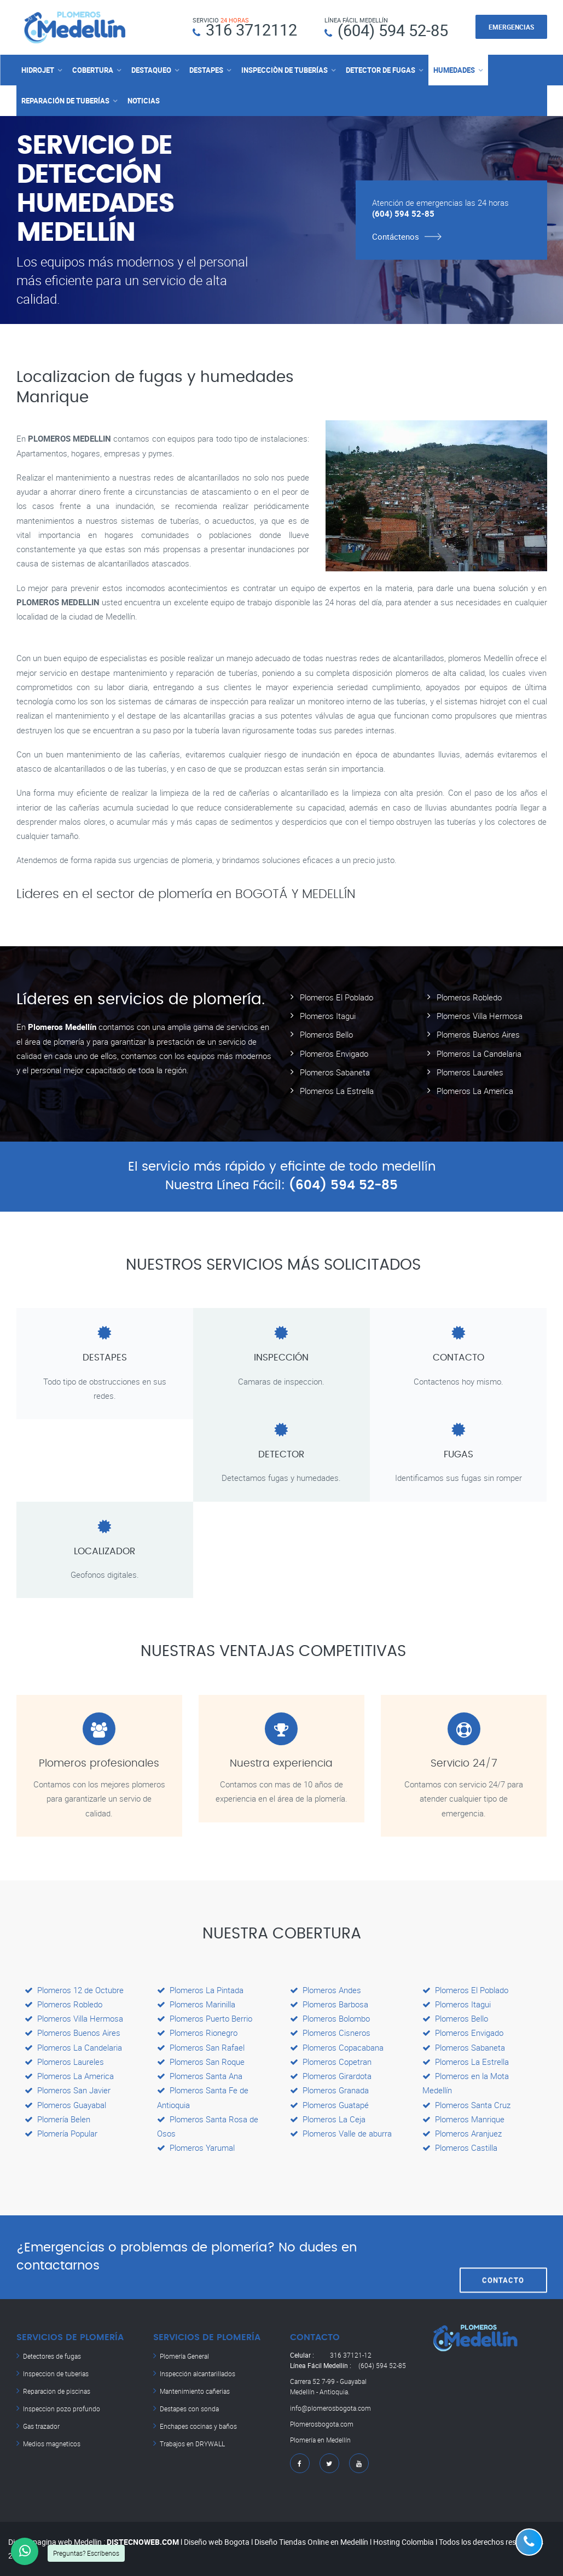  Describe the element at coordinates (328, 1015) in the screenshot. I see `Plomeros Itagui` at that location.